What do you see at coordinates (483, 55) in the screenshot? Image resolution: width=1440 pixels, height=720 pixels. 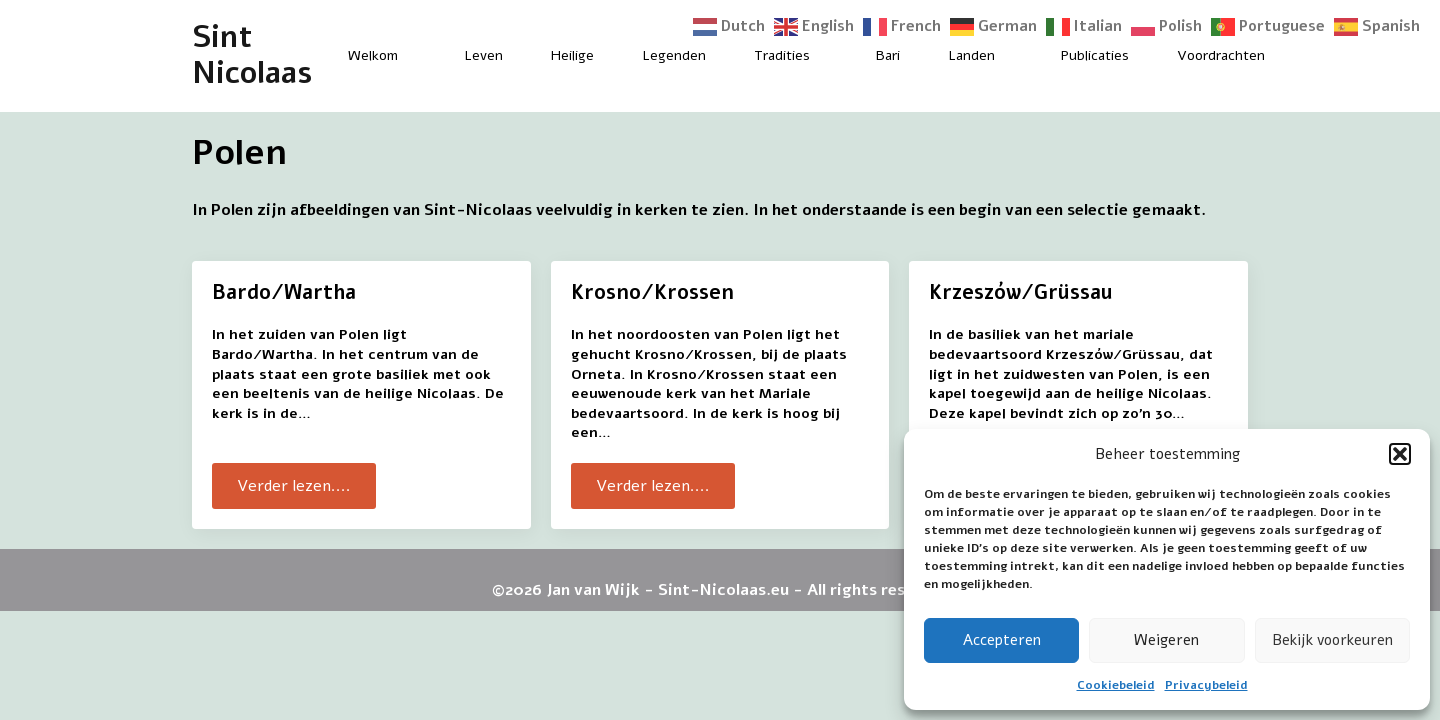 I see `Leven` at bounding box center [483, 55].